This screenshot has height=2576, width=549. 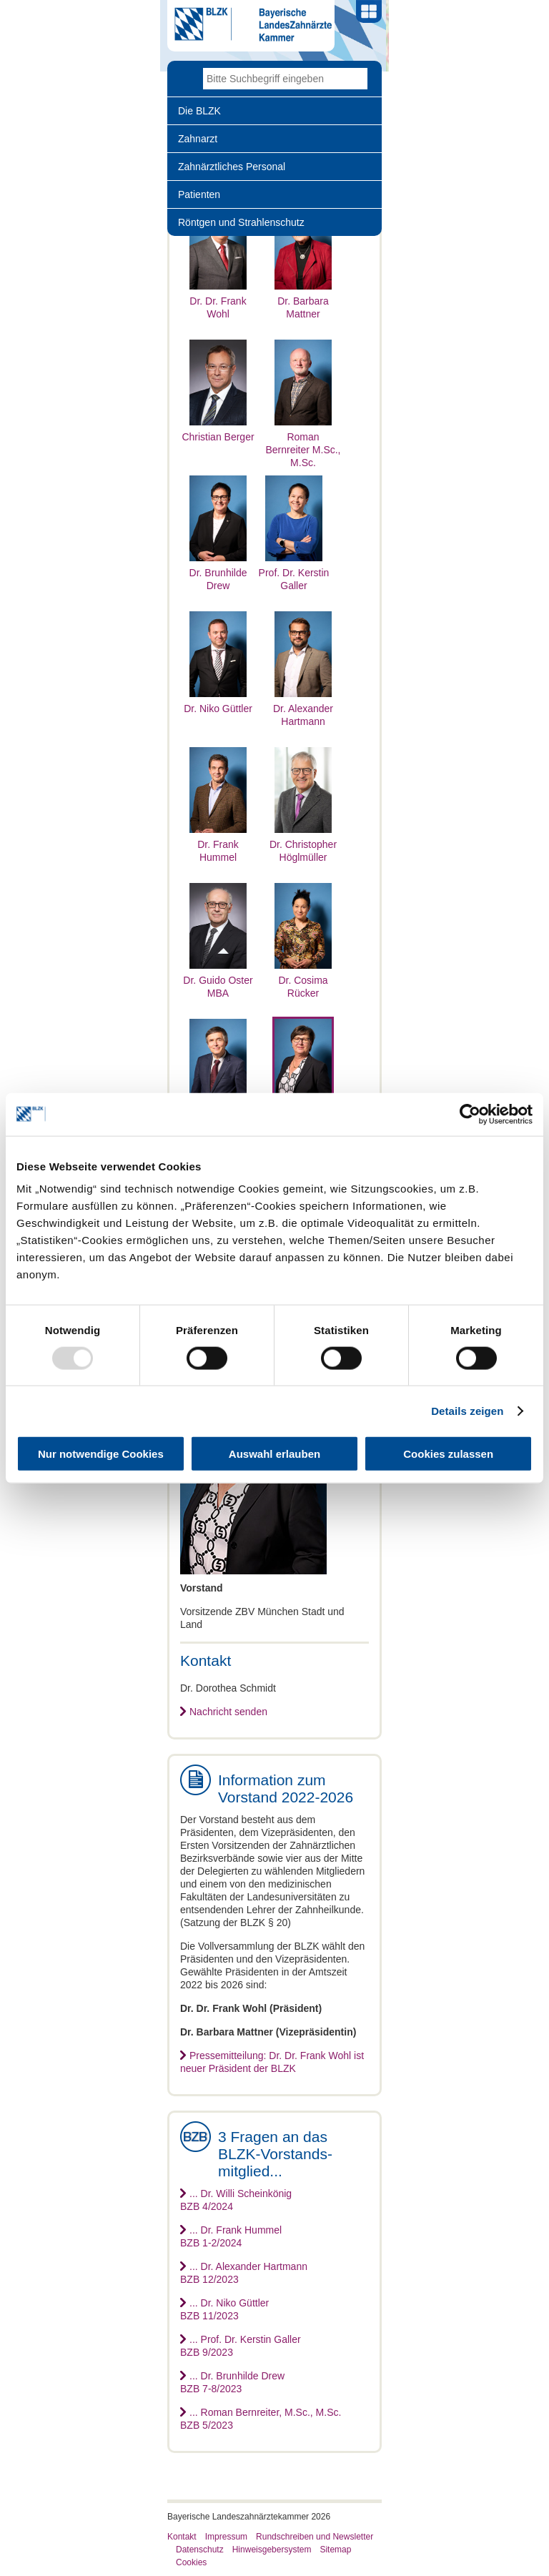 I want to click on Hinweisgebersystem, so click(x=272, y=2550).